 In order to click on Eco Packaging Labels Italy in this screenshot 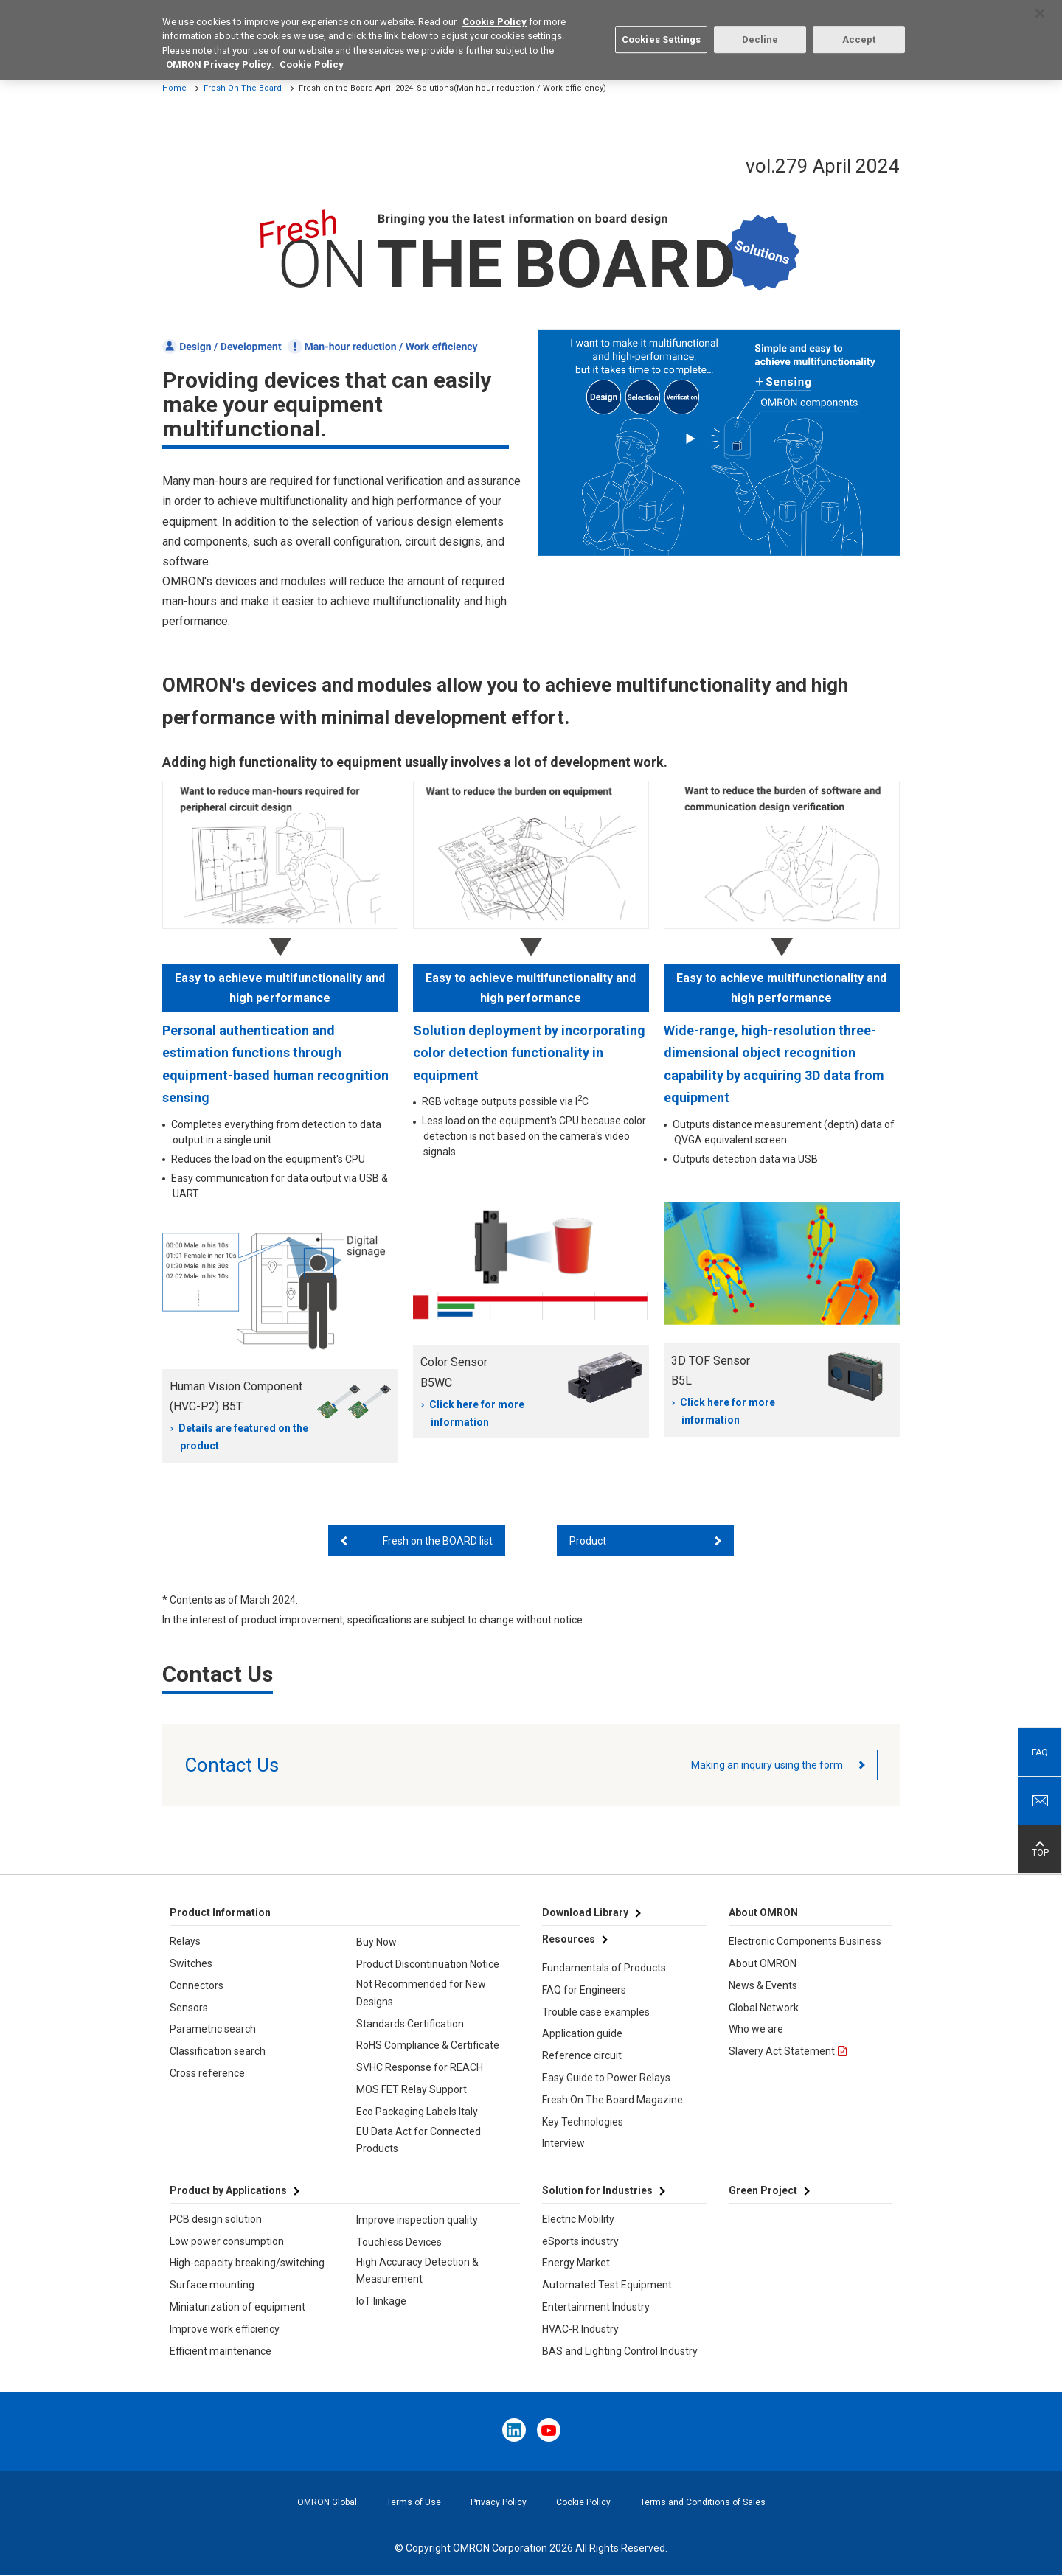, I will do `click(417, 2111)`.